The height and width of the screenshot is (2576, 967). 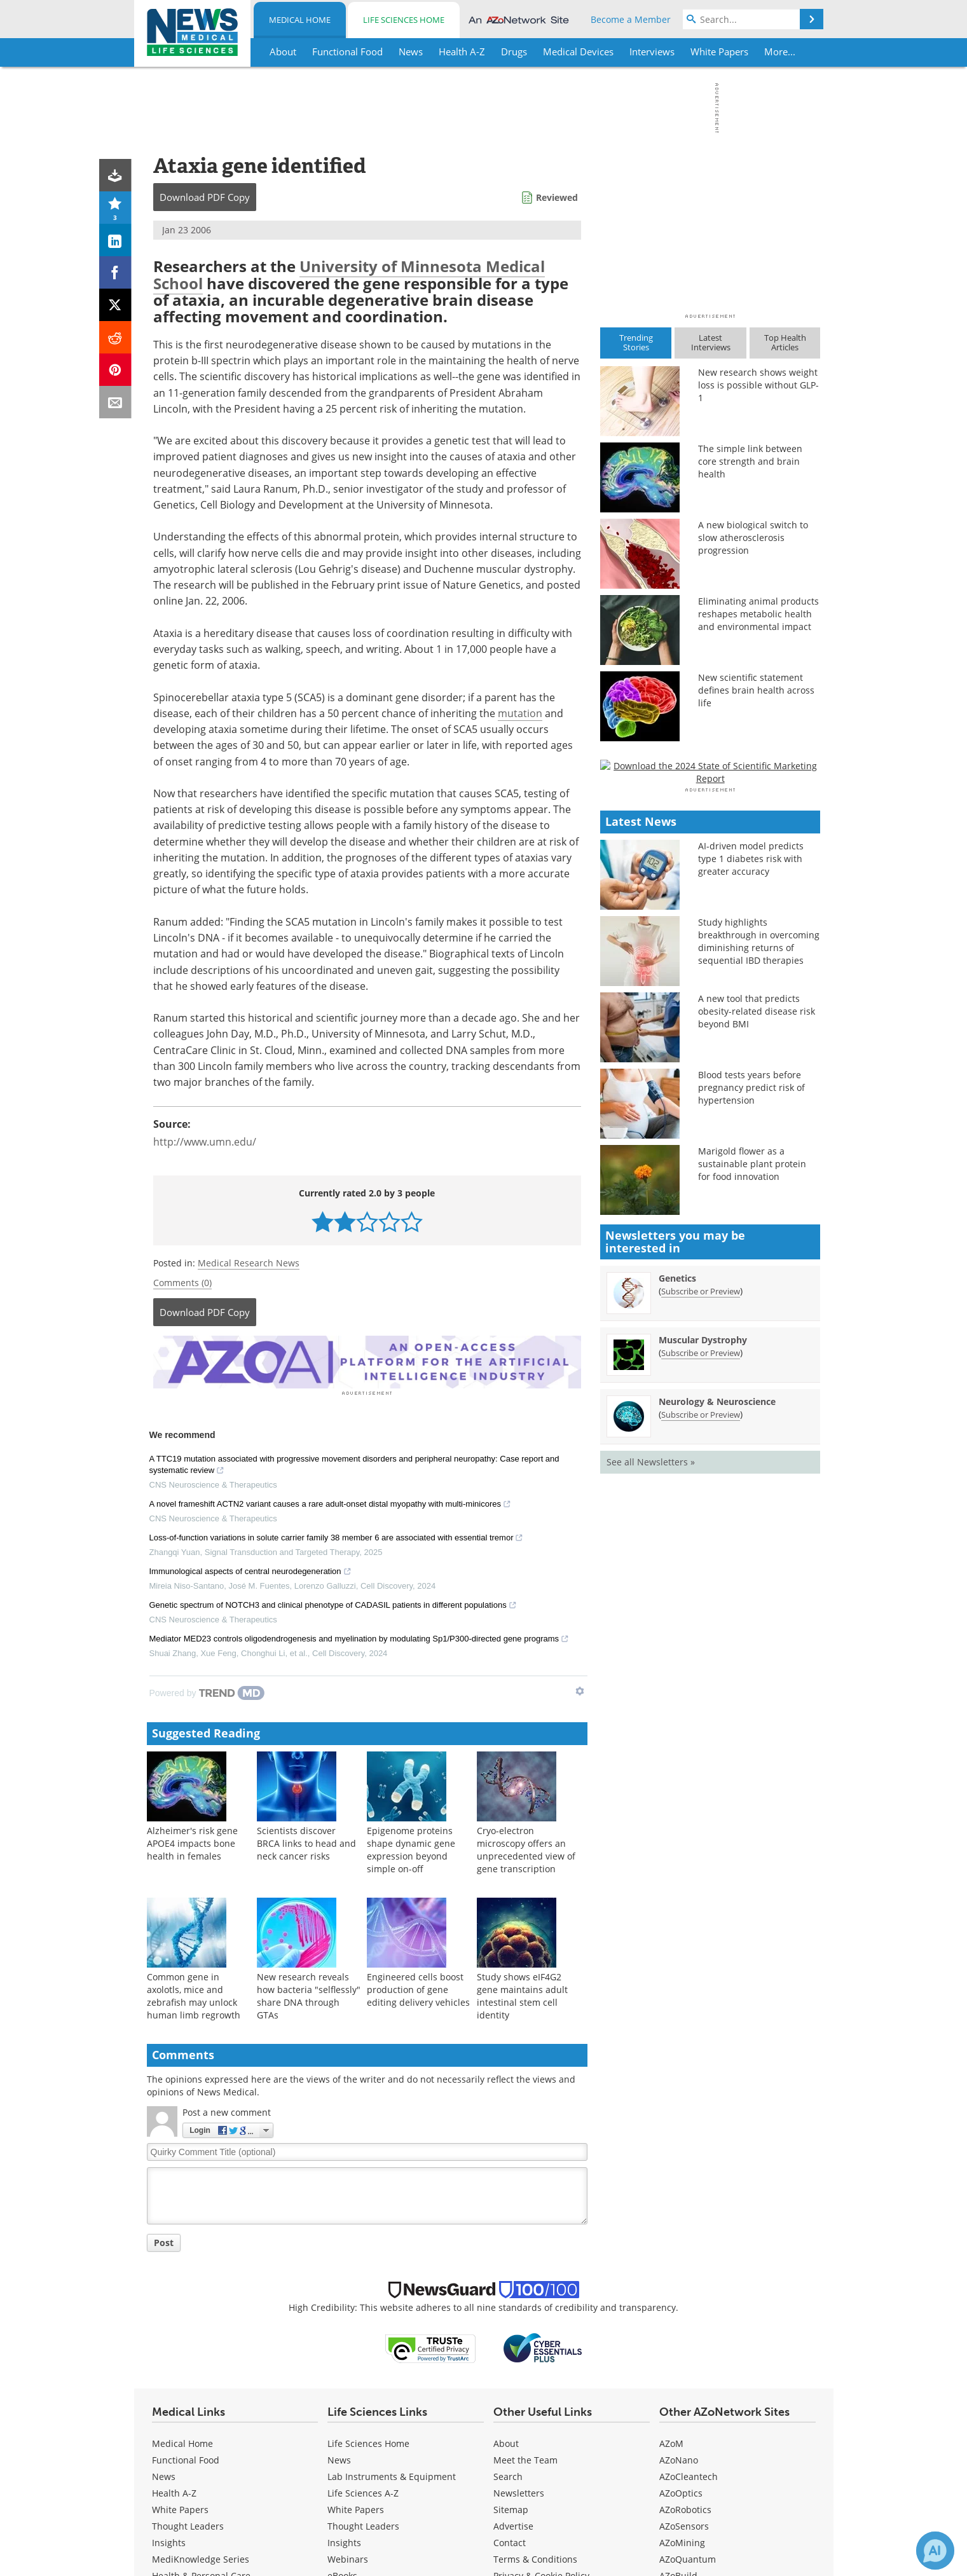 I want to click on A new biological switch to slow atherosclerosis progression, so click(x=753, y=537).